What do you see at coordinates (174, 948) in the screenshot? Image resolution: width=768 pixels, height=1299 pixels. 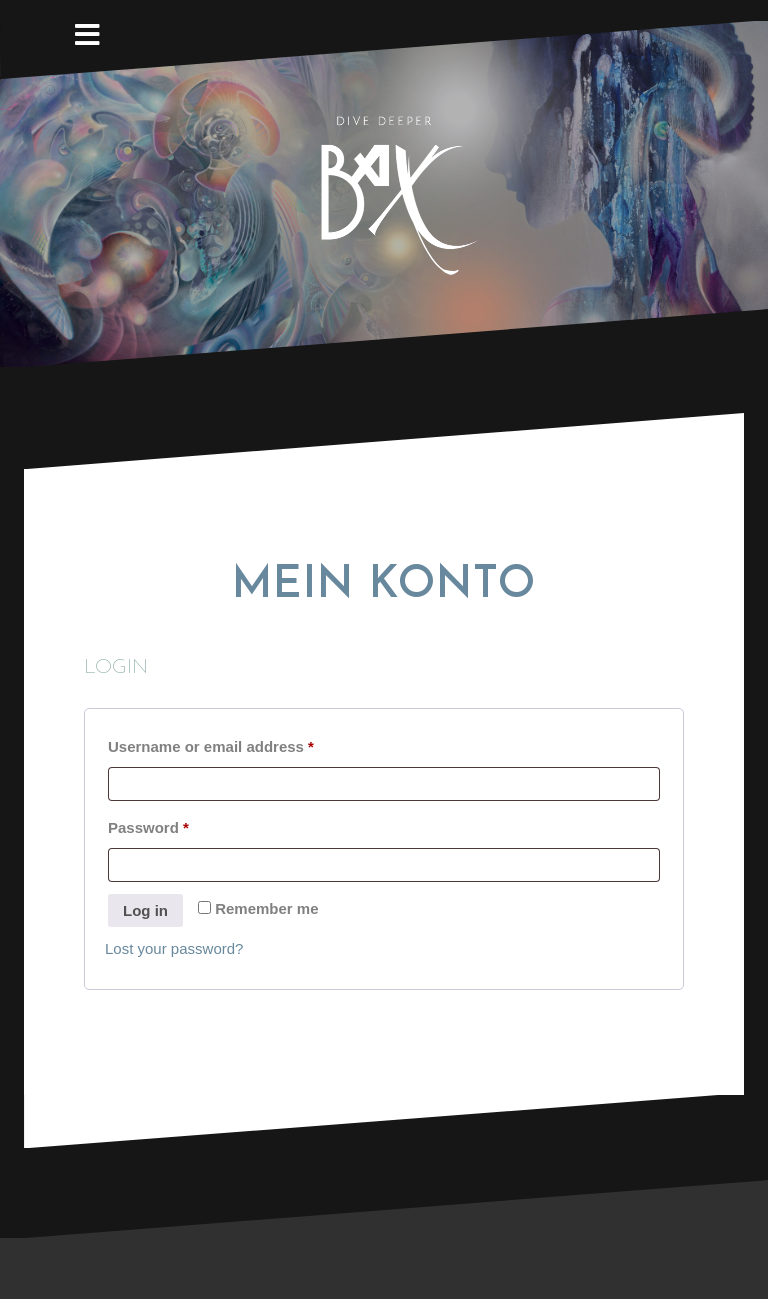 I see `Lost your password?` at bounding box center [174, 948].